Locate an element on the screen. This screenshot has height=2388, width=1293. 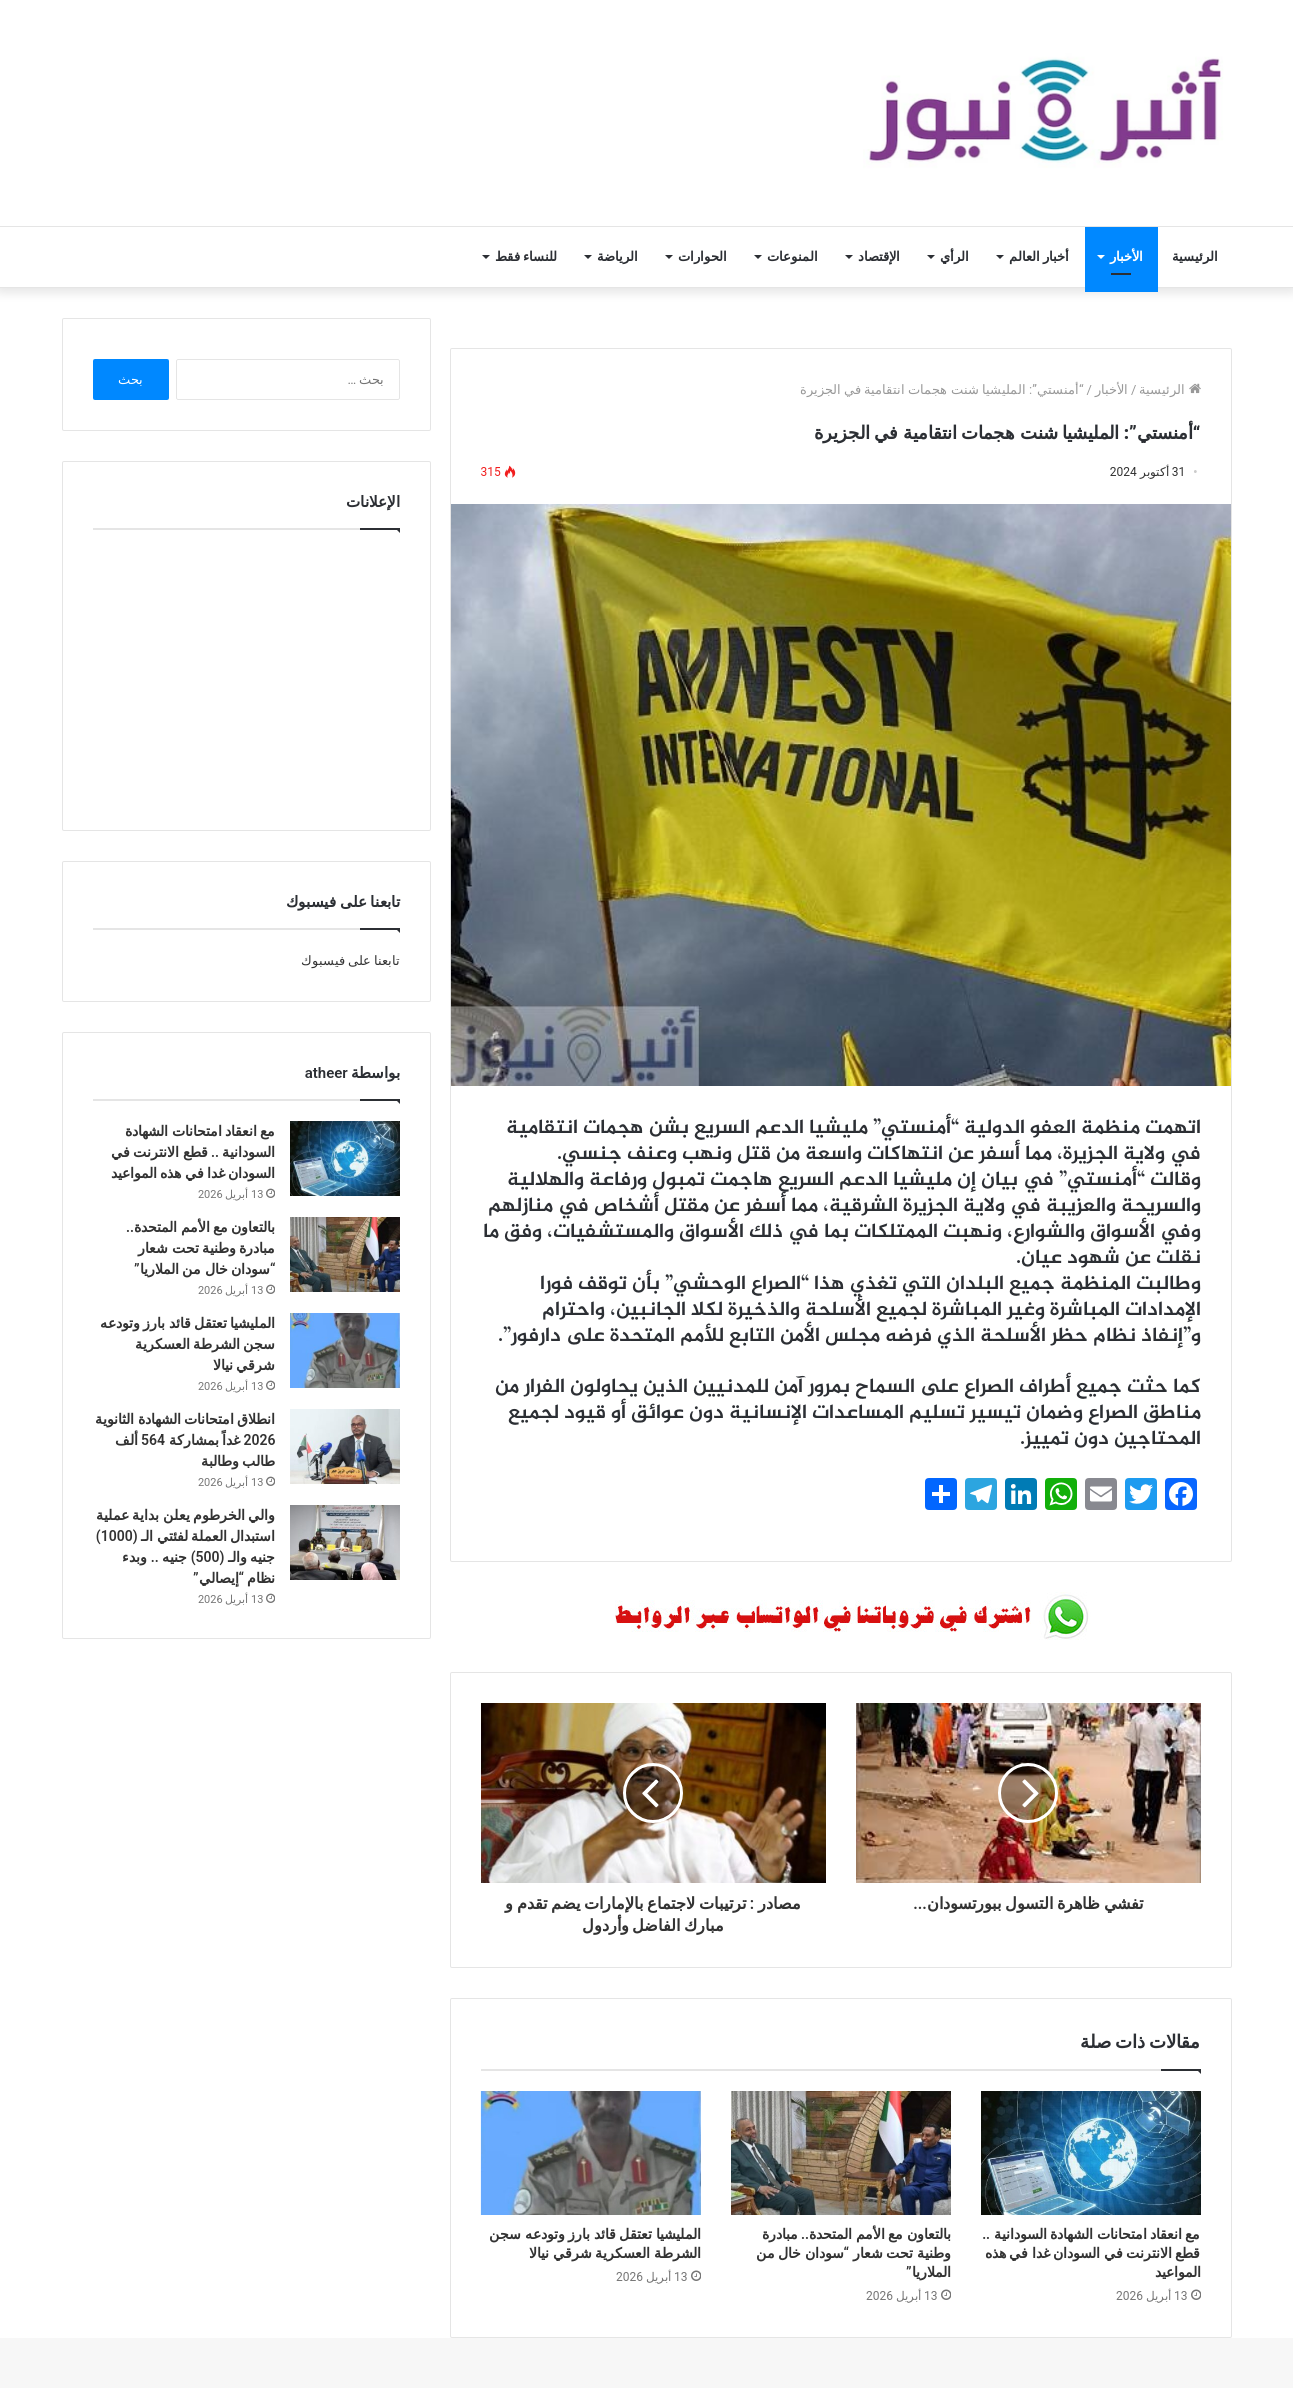
[بالتعاون مع الأمم المتحدة.. مبادرة وطنية تحت شعار “سودان خال من الملاريا”] is located at coordinates (841, 2153).